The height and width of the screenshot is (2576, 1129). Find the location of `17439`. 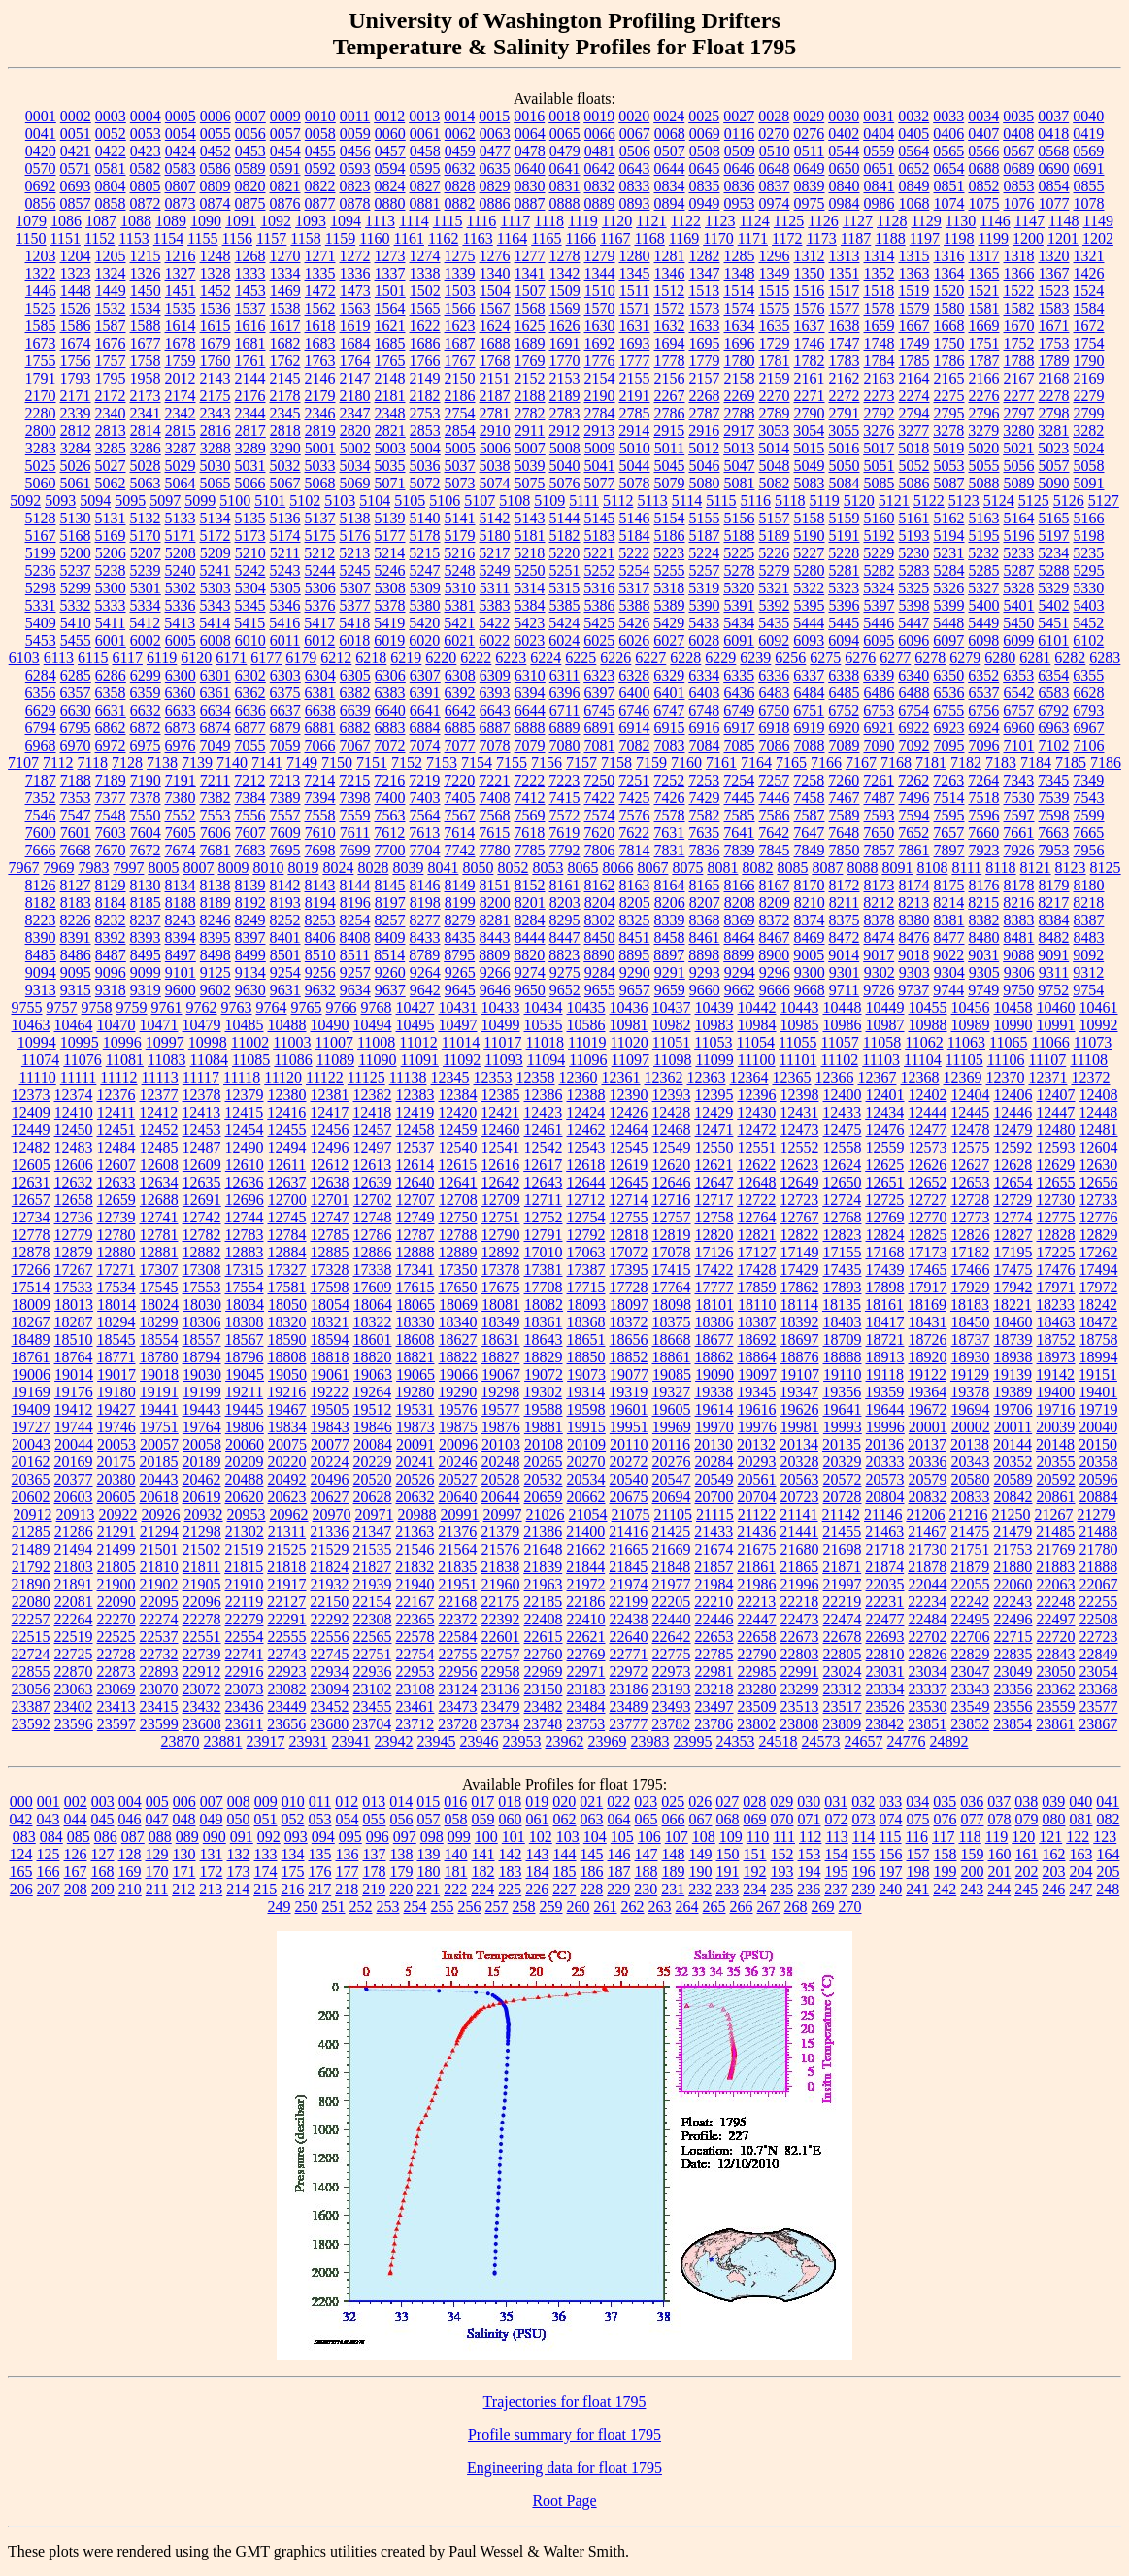

17439 is located at coordinates (885, 1269).